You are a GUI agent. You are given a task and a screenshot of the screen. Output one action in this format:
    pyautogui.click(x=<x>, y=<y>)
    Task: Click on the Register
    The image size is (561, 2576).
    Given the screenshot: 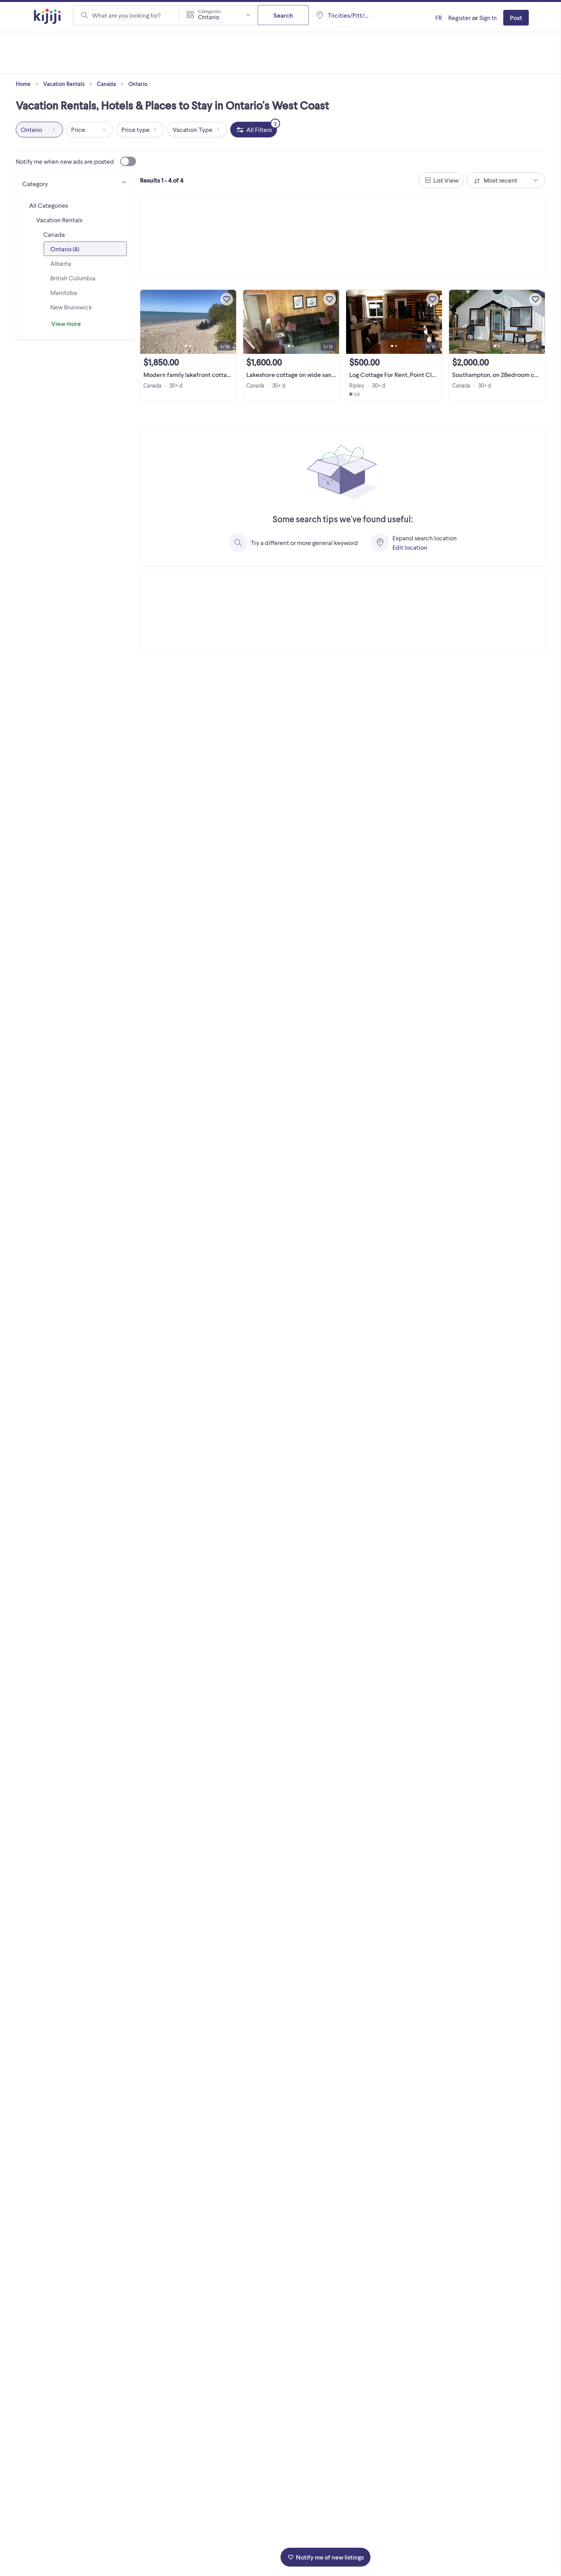 What is the action you would take?
    pyautogui.click(x=459, y=17)
    